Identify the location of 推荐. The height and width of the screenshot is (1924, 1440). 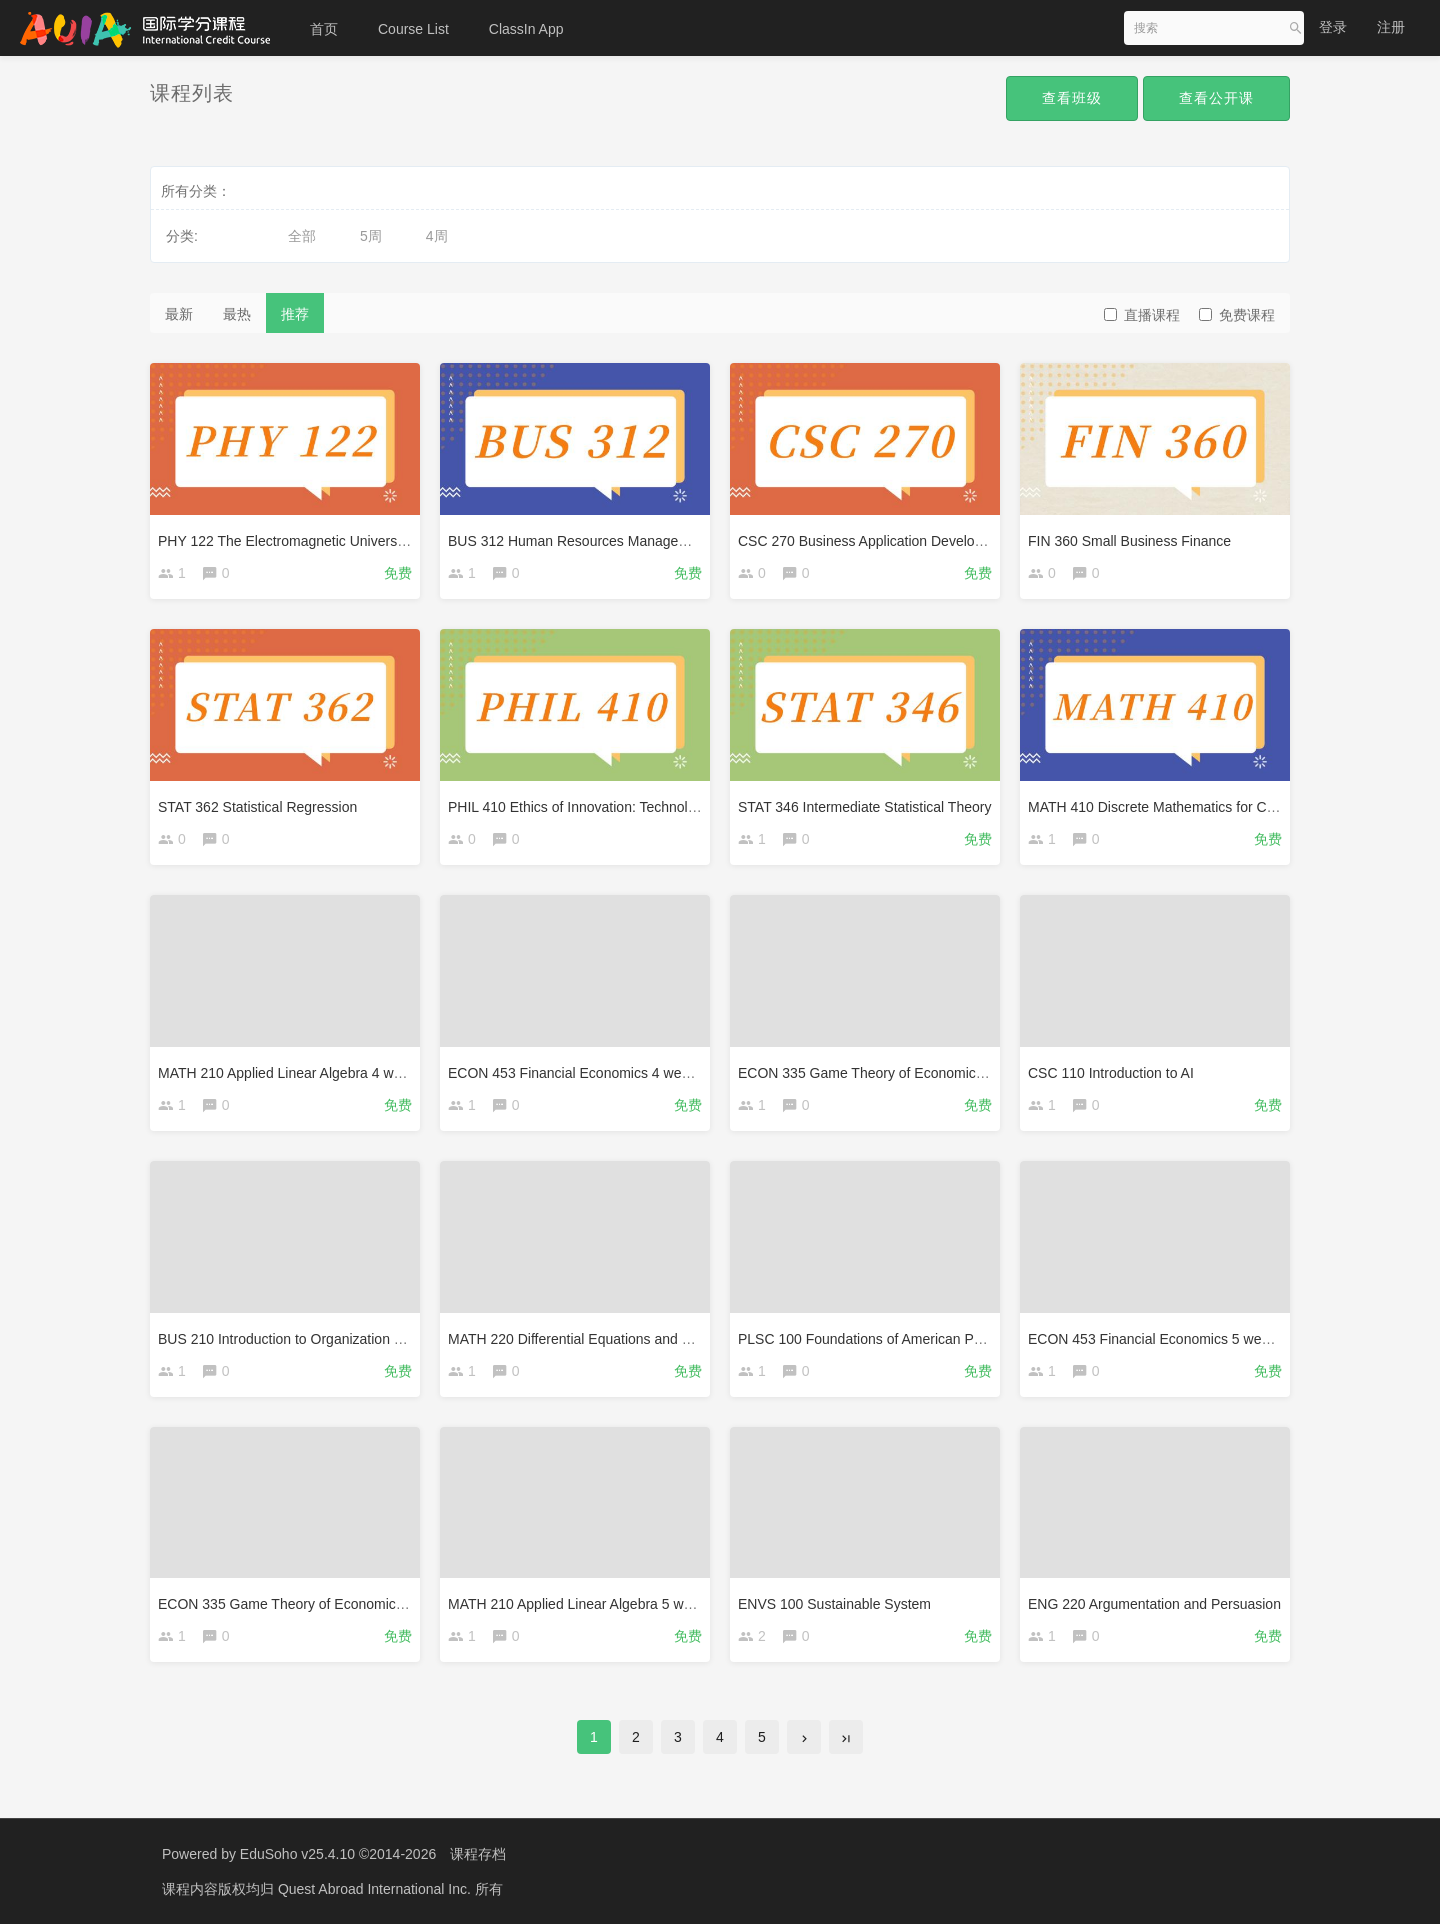
(295, 314).